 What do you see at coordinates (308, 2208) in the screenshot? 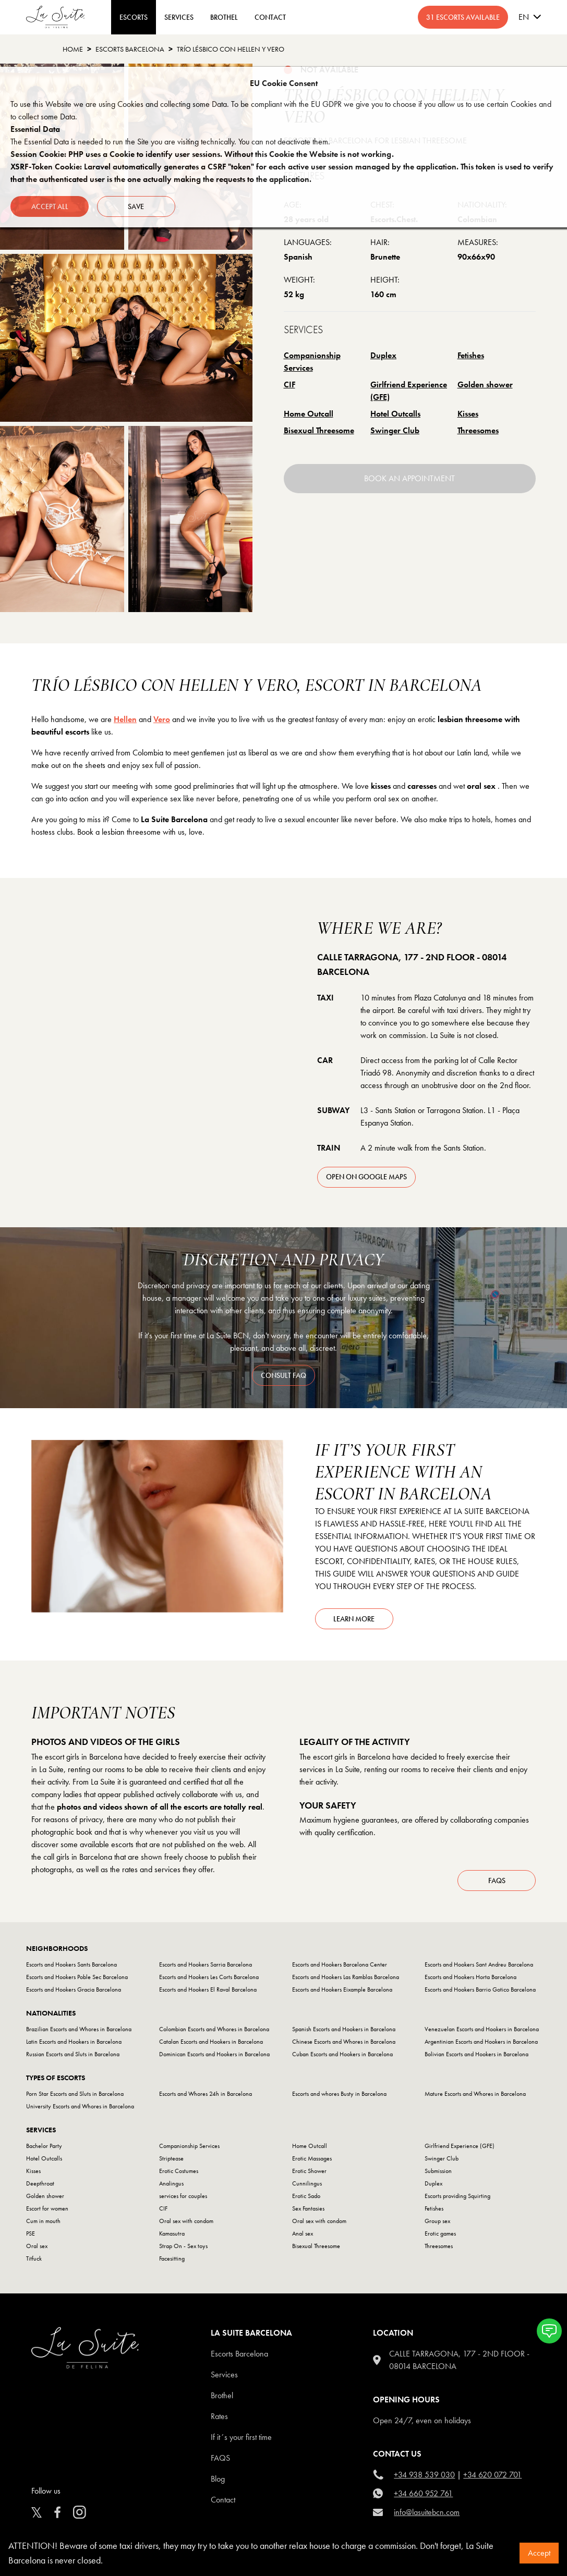
I see `Sex Fantasies` at bounding box center [308, 2208].